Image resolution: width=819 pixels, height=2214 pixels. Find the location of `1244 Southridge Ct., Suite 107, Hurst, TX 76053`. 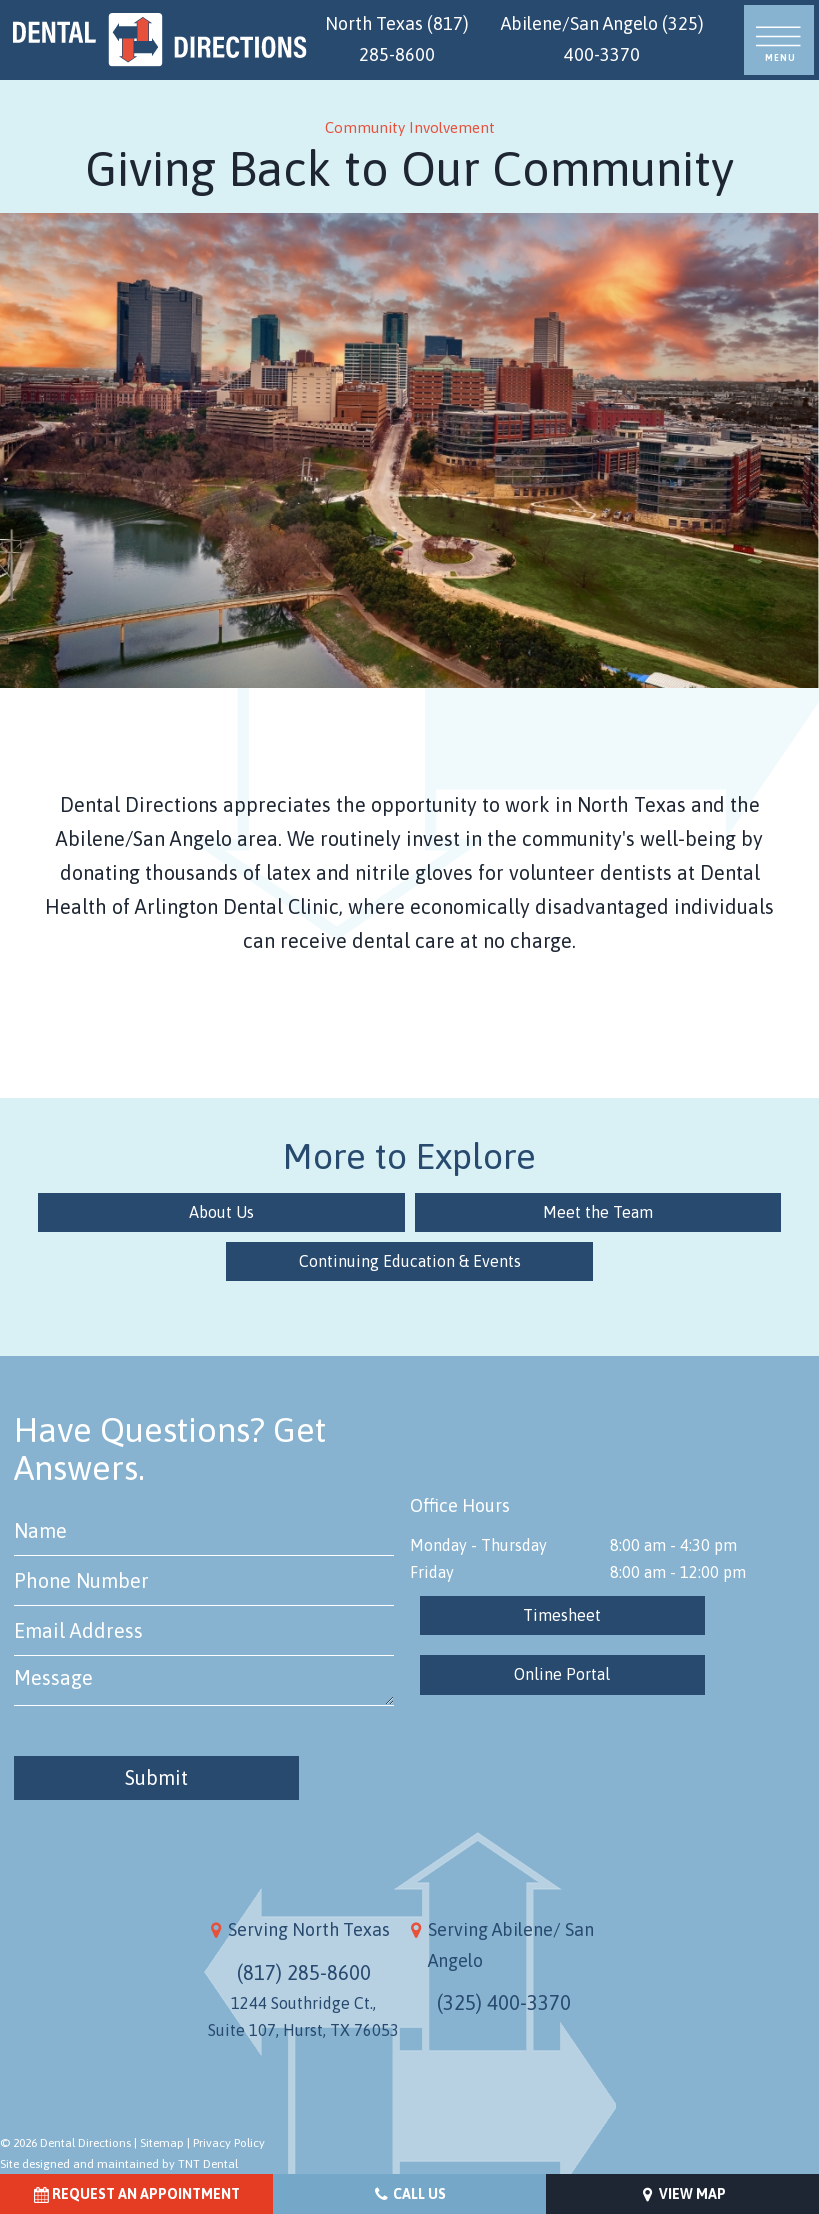

1244 Southridge Ct., Suite 107, Hurst, TX 76053 is located at coordinates (303, 2015).